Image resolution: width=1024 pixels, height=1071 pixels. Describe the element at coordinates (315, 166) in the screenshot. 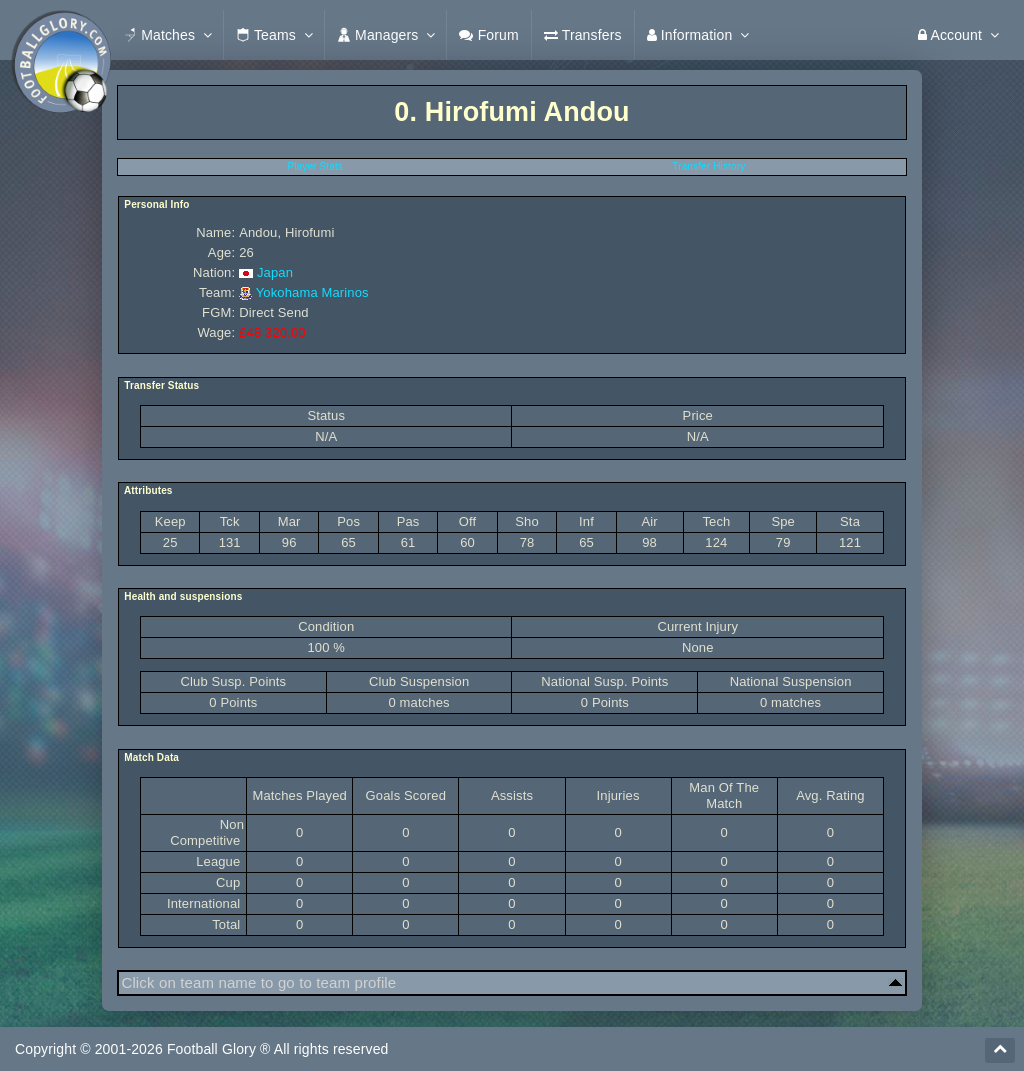

I see `Player Stats` at that location.